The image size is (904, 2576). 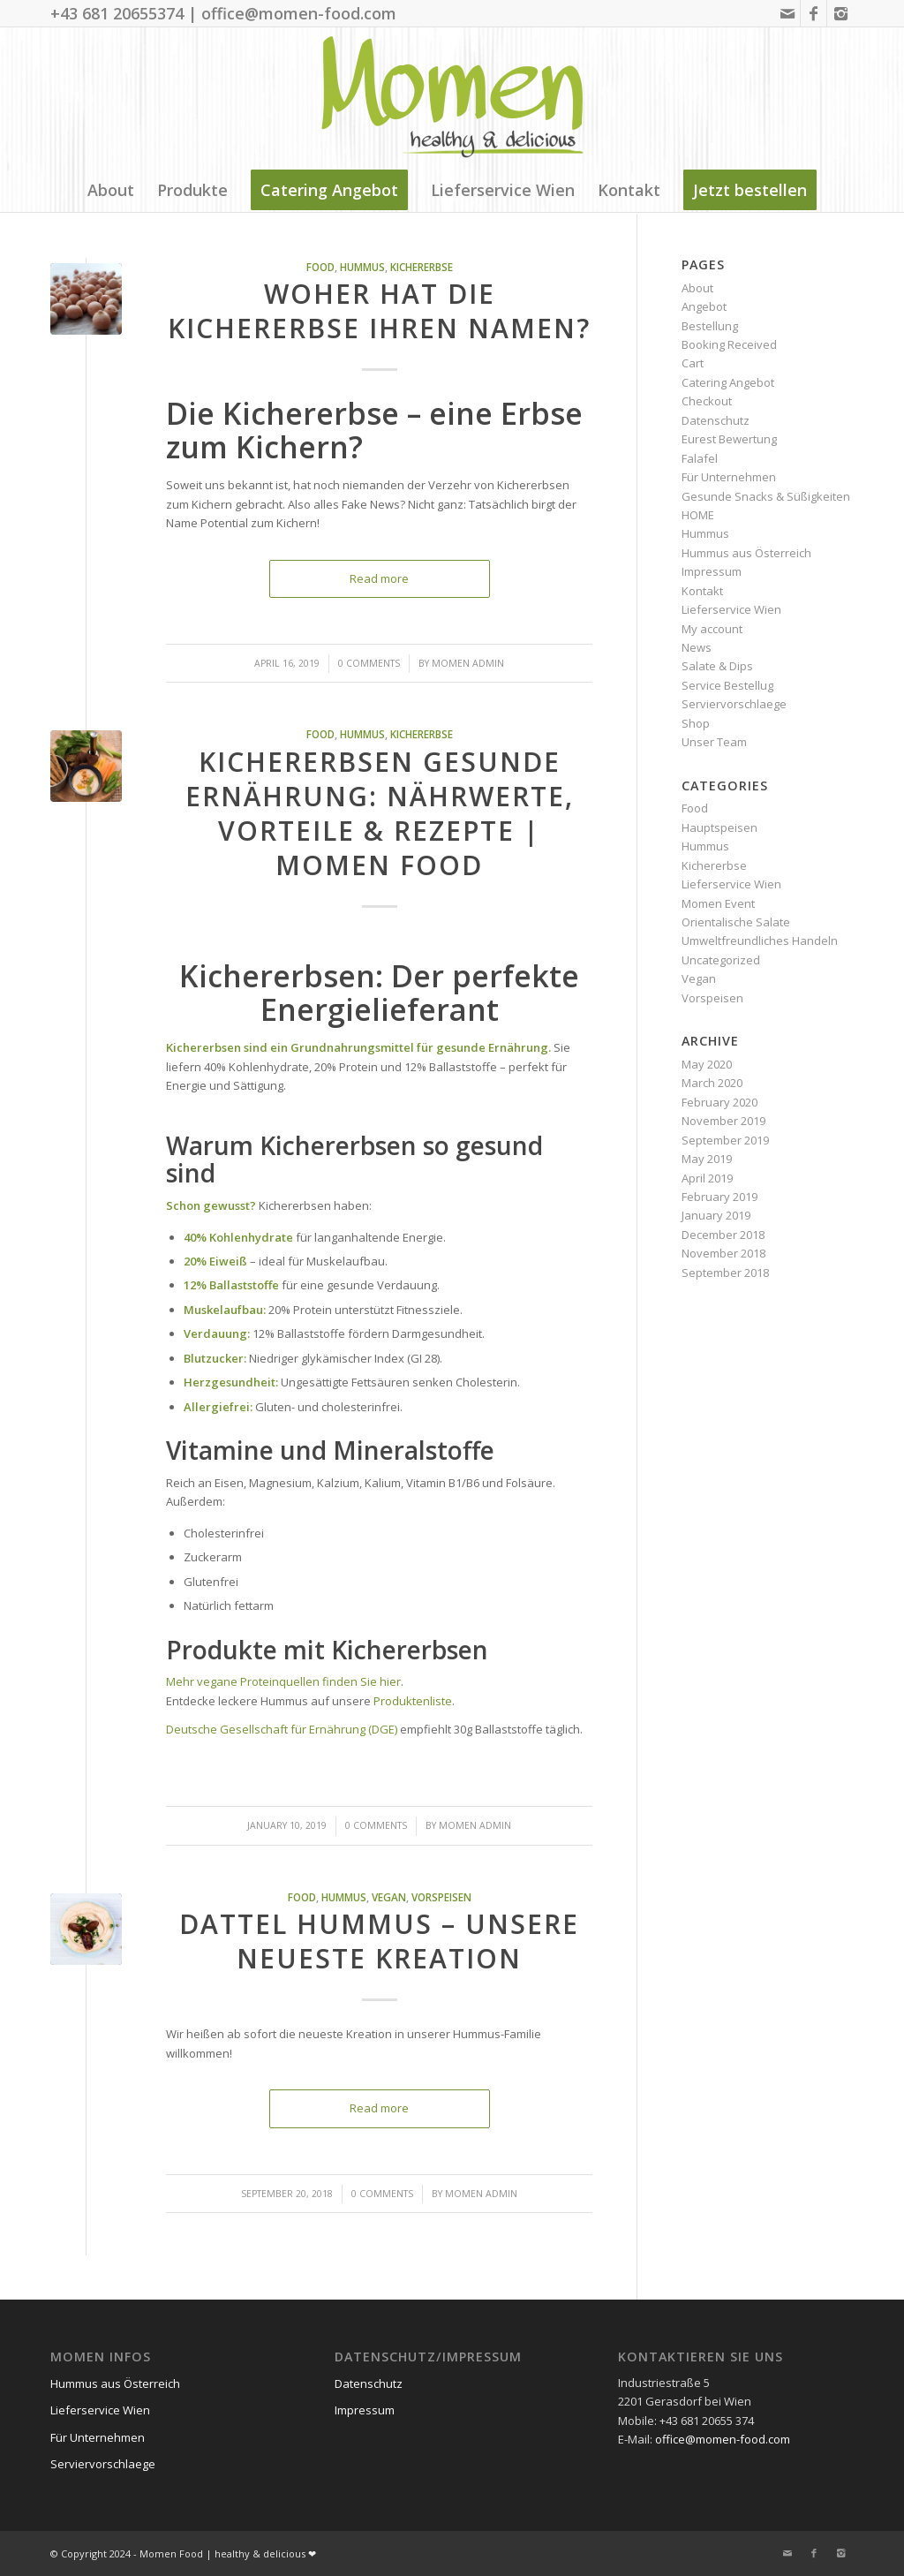 I want to click on Uncategorized, so click(x=721, y=960).